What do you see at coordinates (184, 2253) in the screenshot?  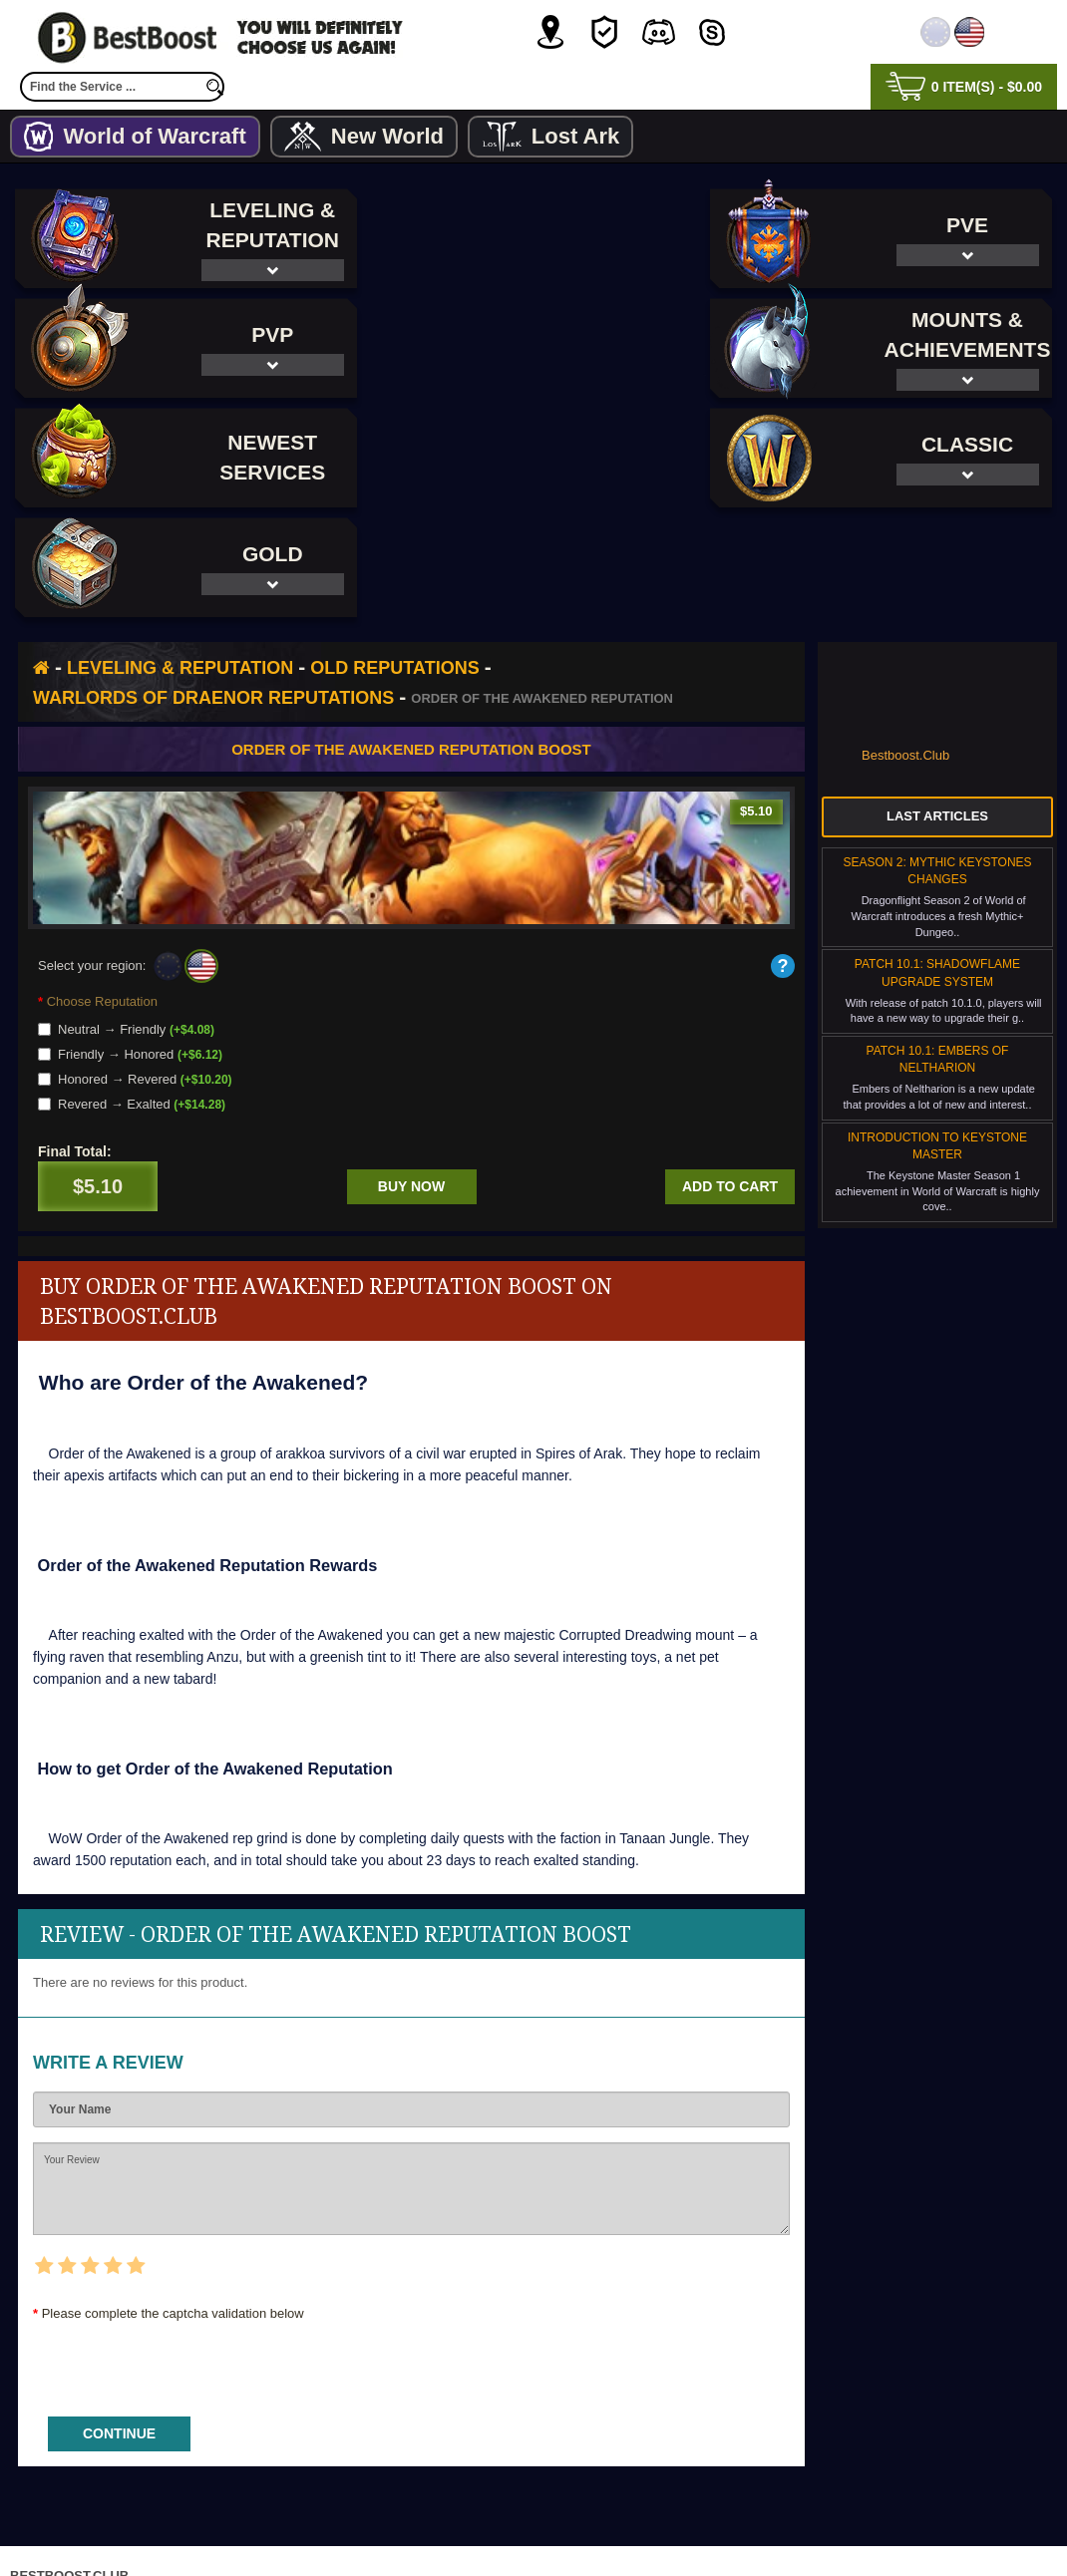 I see `[presentation]` at bounding box center [184, 2253].